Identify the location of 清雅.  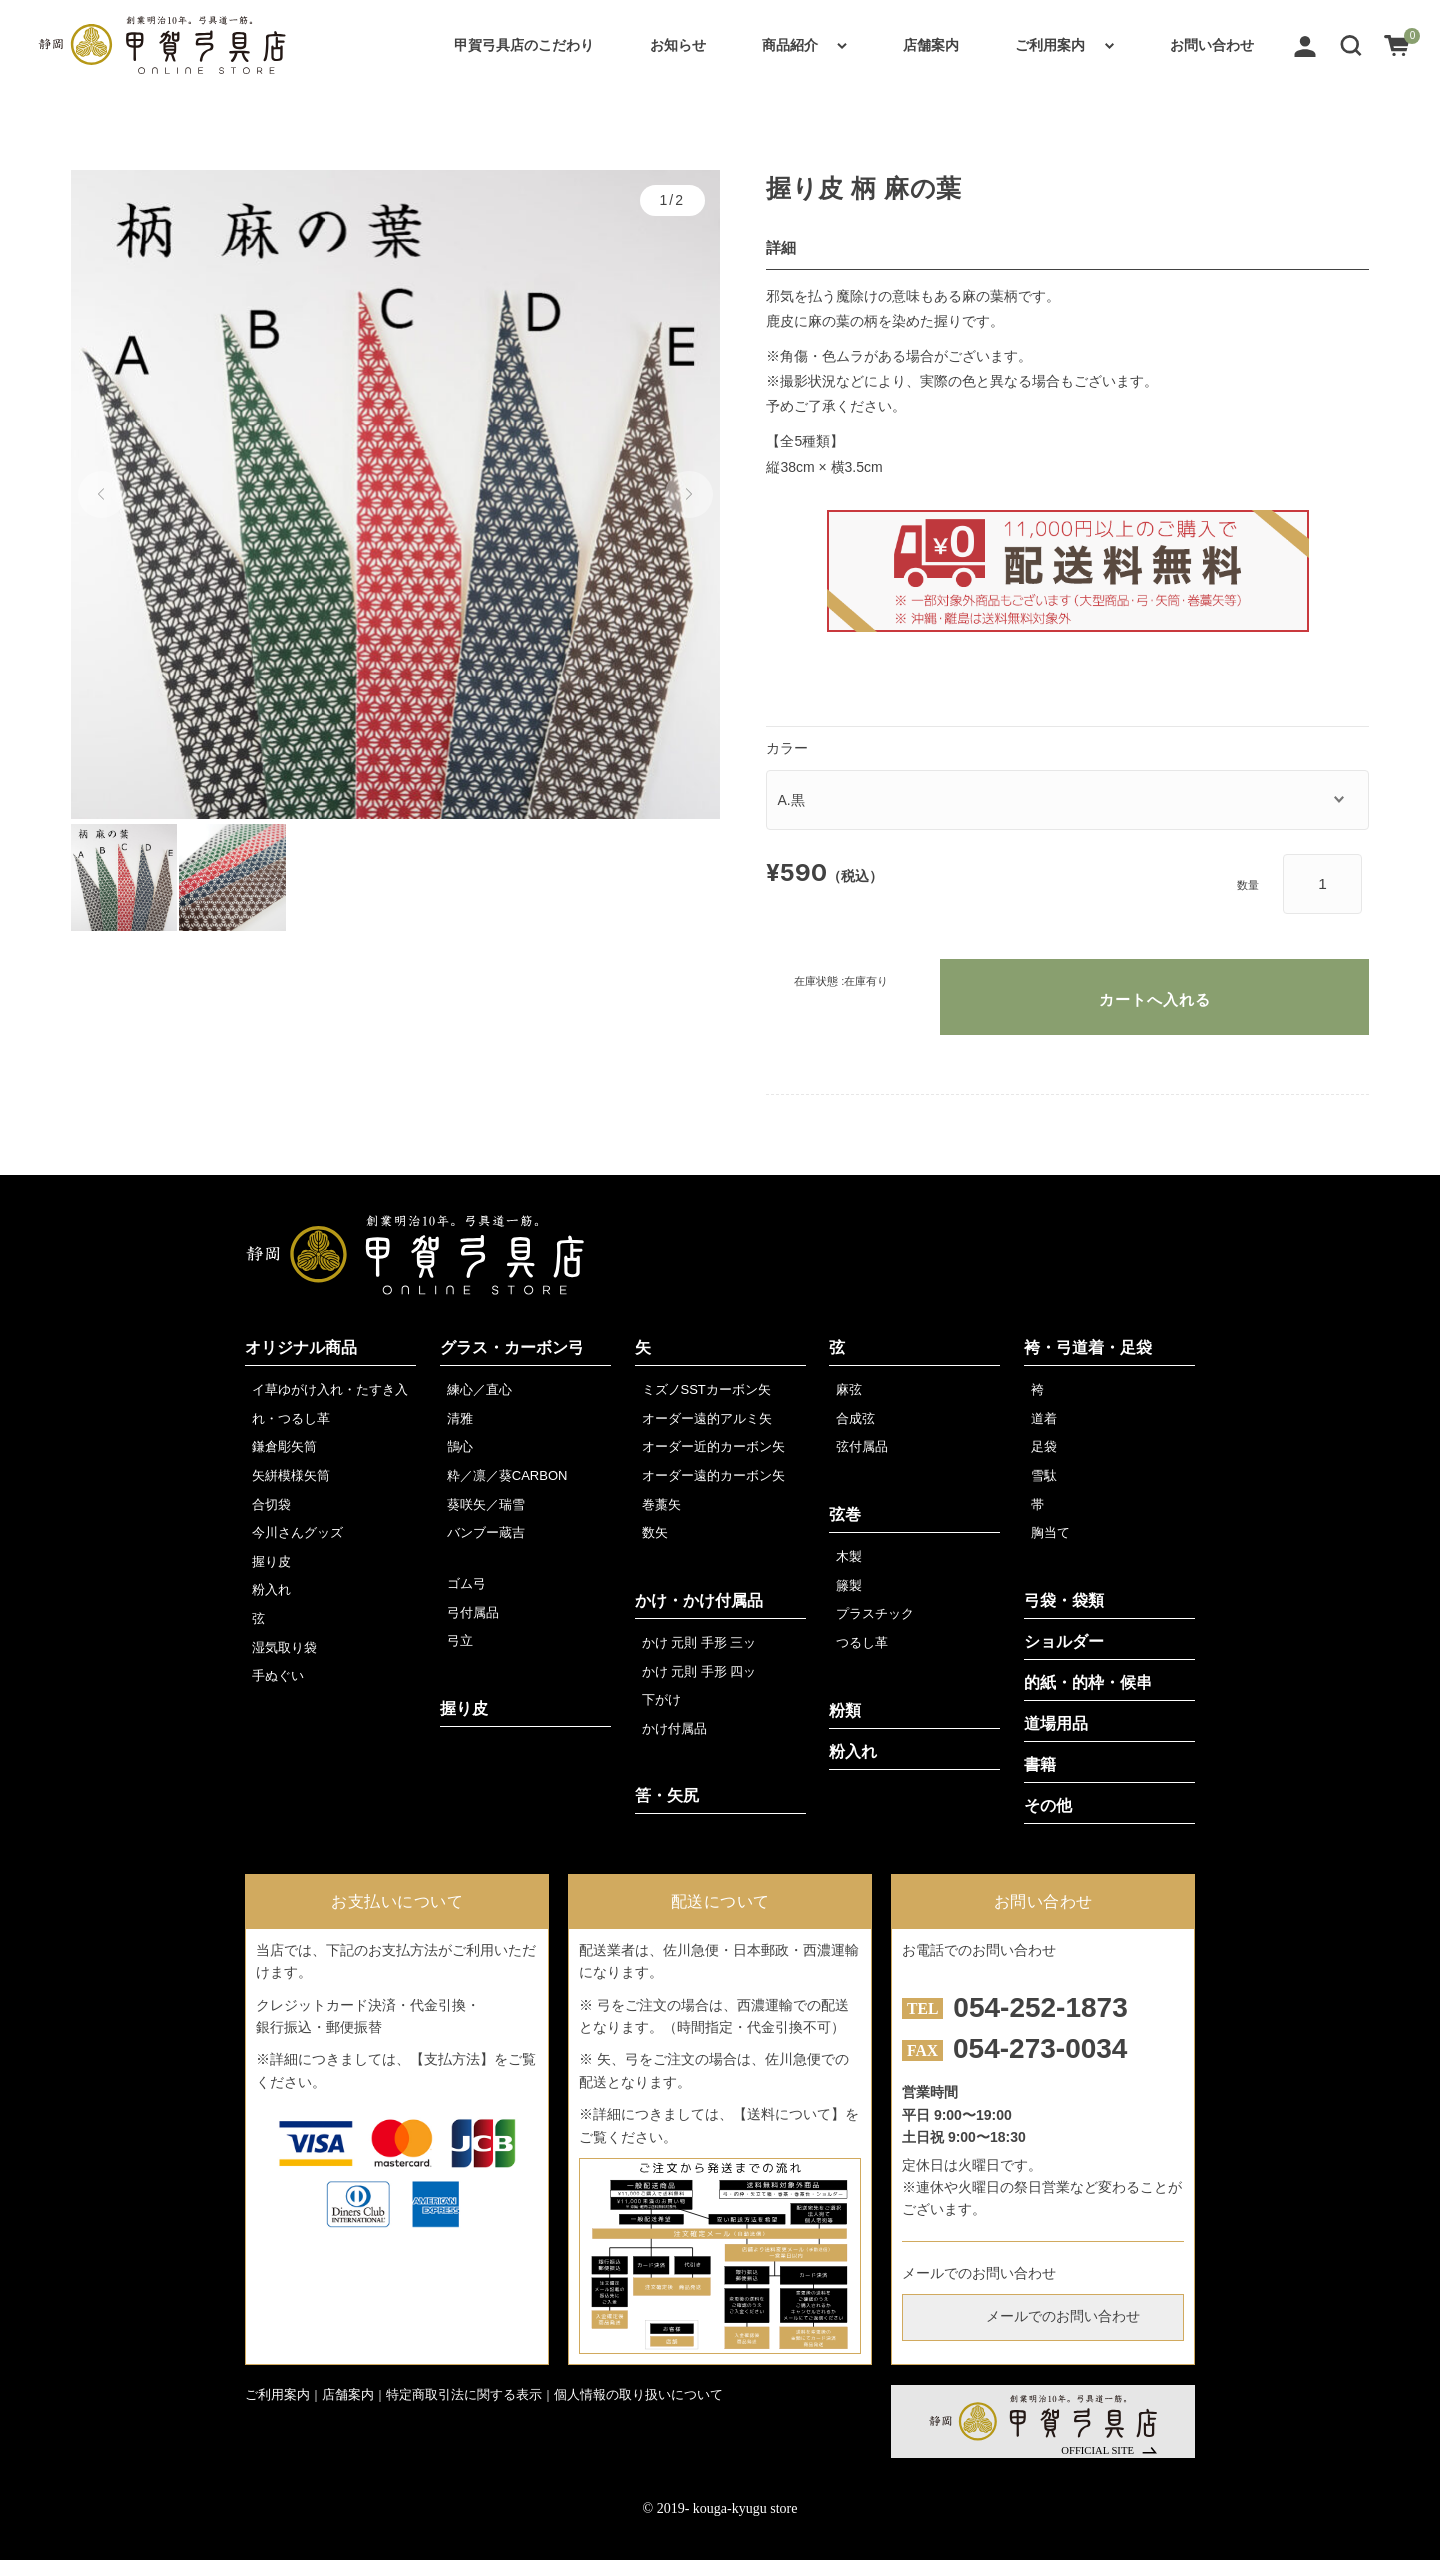
(460, 1418).